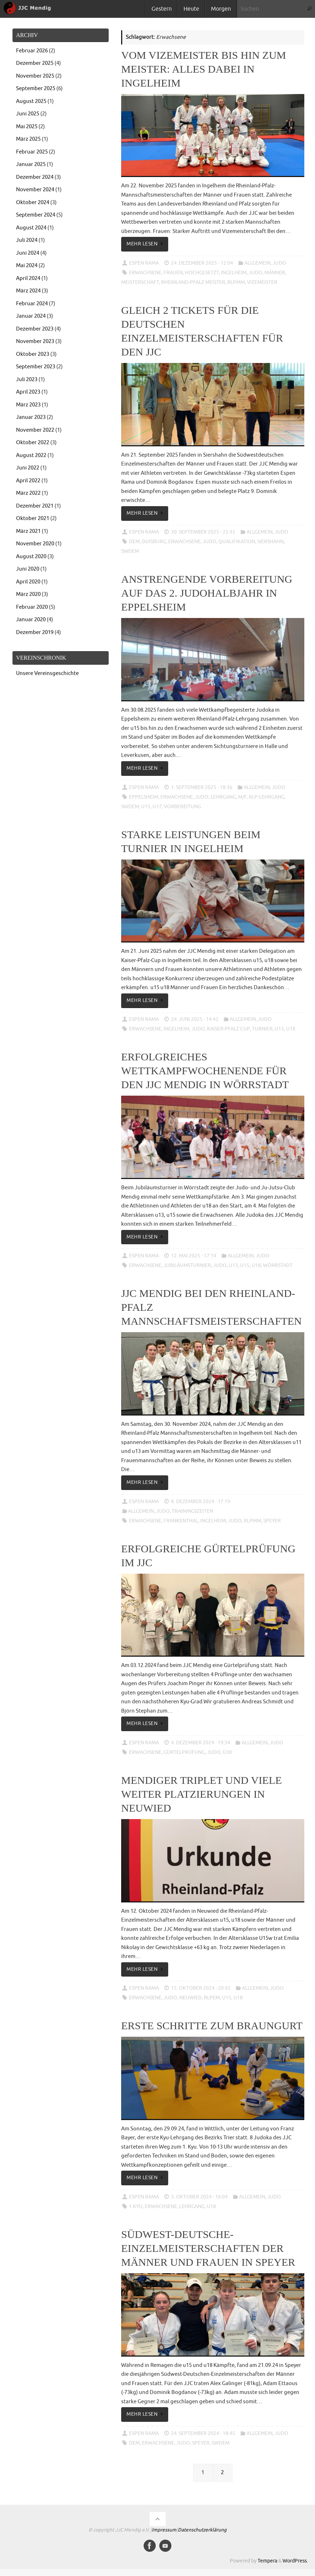 The width and height of the screenshot is (315, 2576). What do you see at coordinates (28, 404) in the screenshot?
I see `März 2023` at bounding box center [28, 404].